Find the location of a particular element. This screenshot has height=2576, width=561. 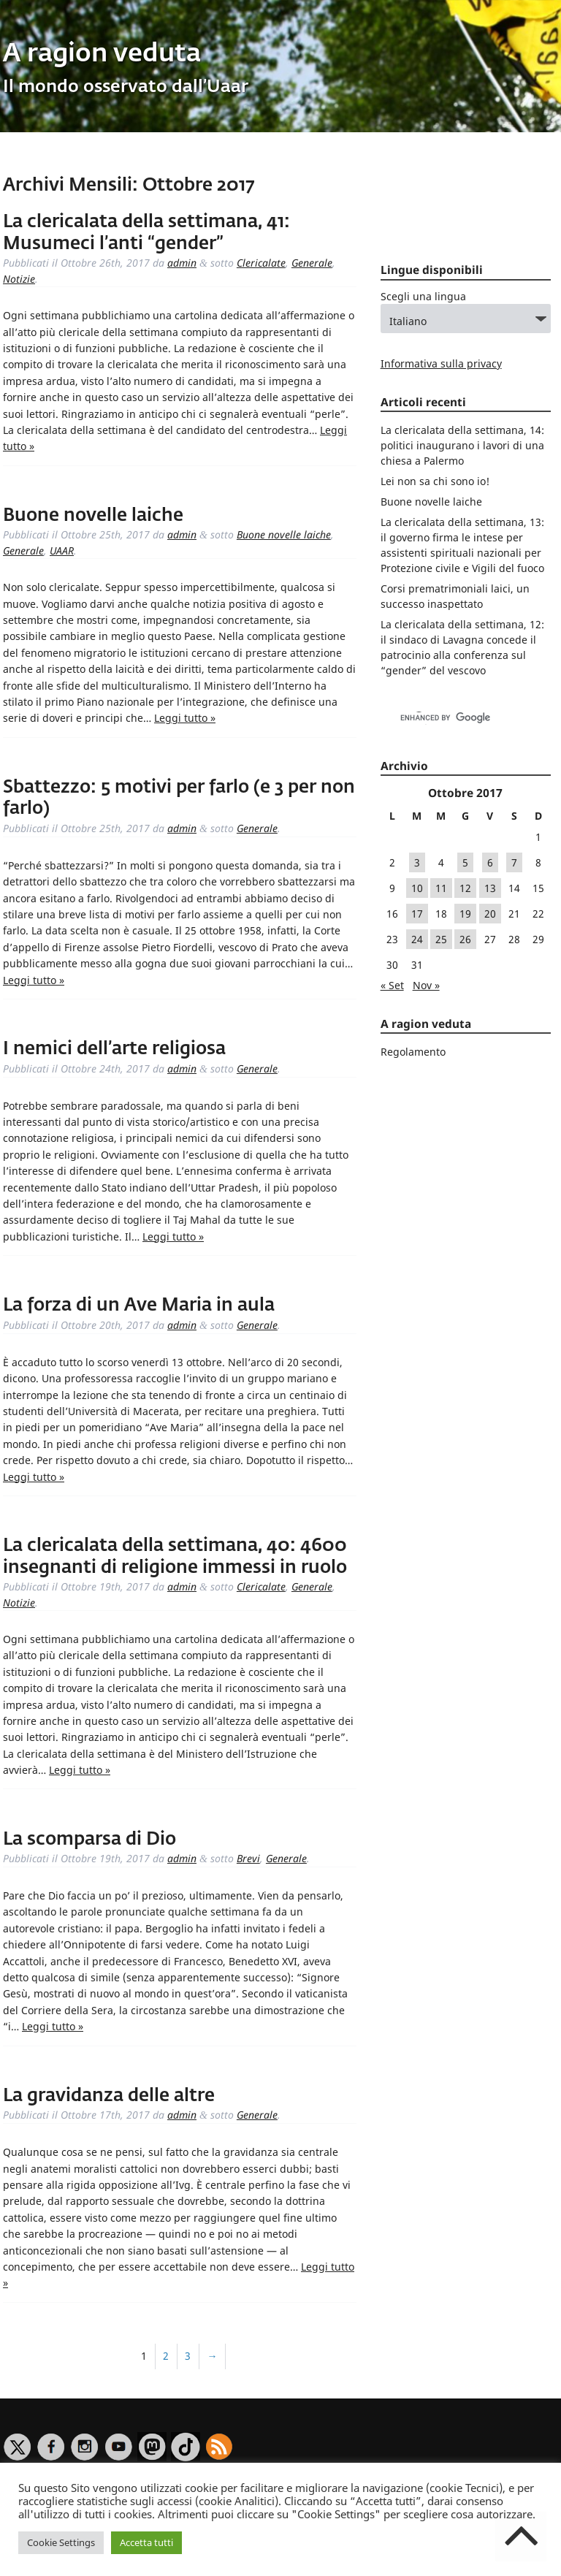

Cookie Settings [button] is located at coordinates (61, 2542).